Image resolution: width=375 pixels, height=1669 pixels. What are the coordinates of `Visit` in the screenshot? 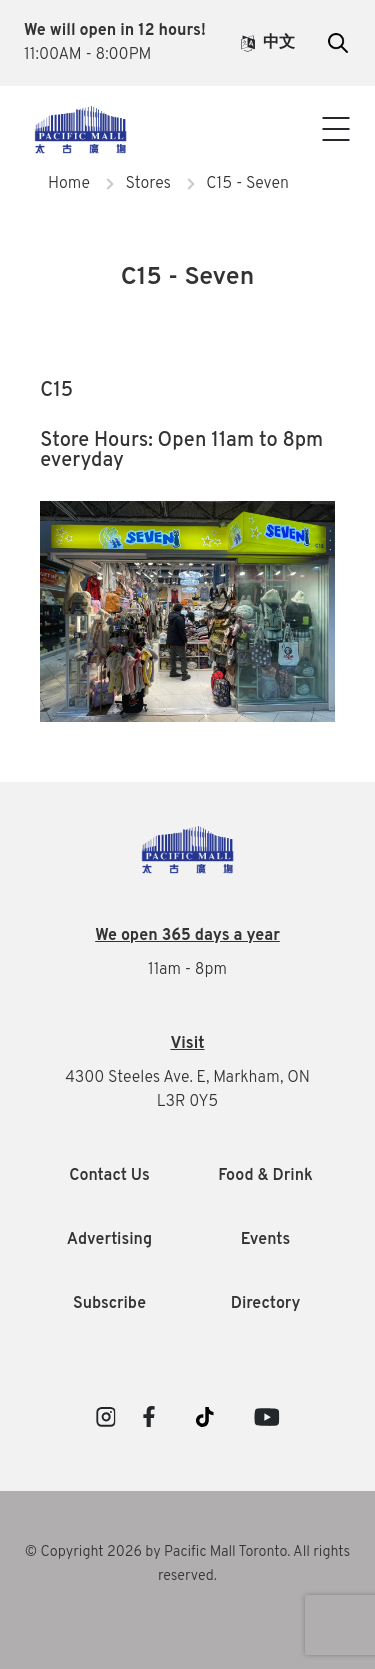 It's located at (187, 1044).